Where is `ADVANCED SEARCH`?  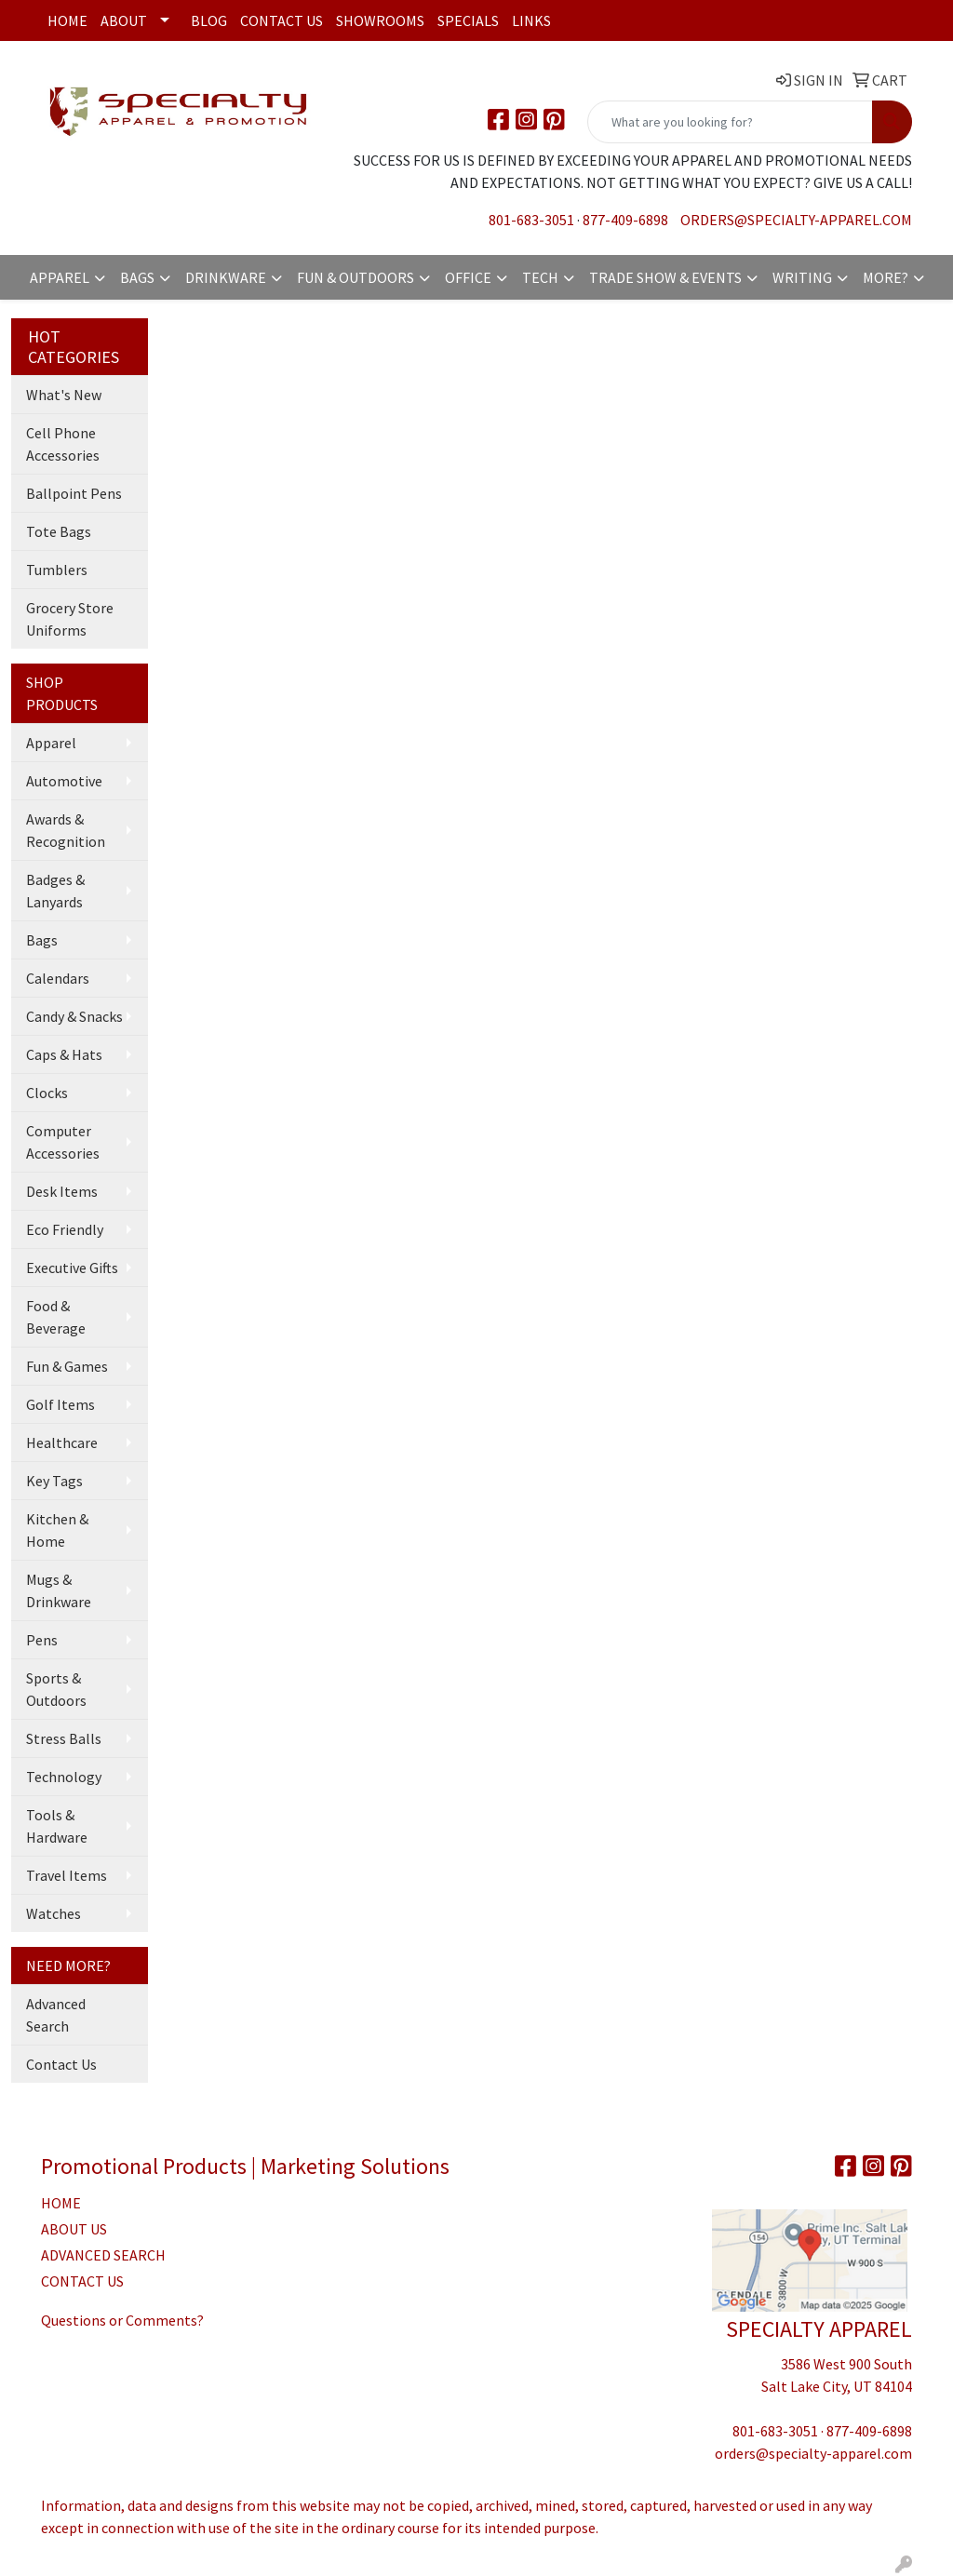
ADVANCED SEARCH is located at coordinates (103, 2255).